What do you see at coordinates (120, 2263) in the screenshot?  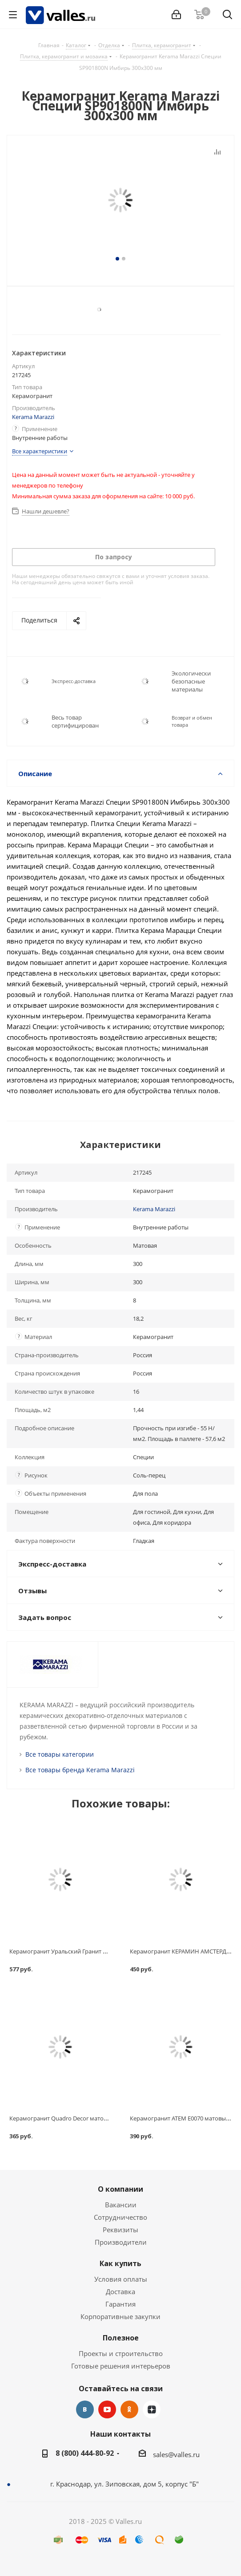 I see `Как купить` at bounding box center [120, 2263].